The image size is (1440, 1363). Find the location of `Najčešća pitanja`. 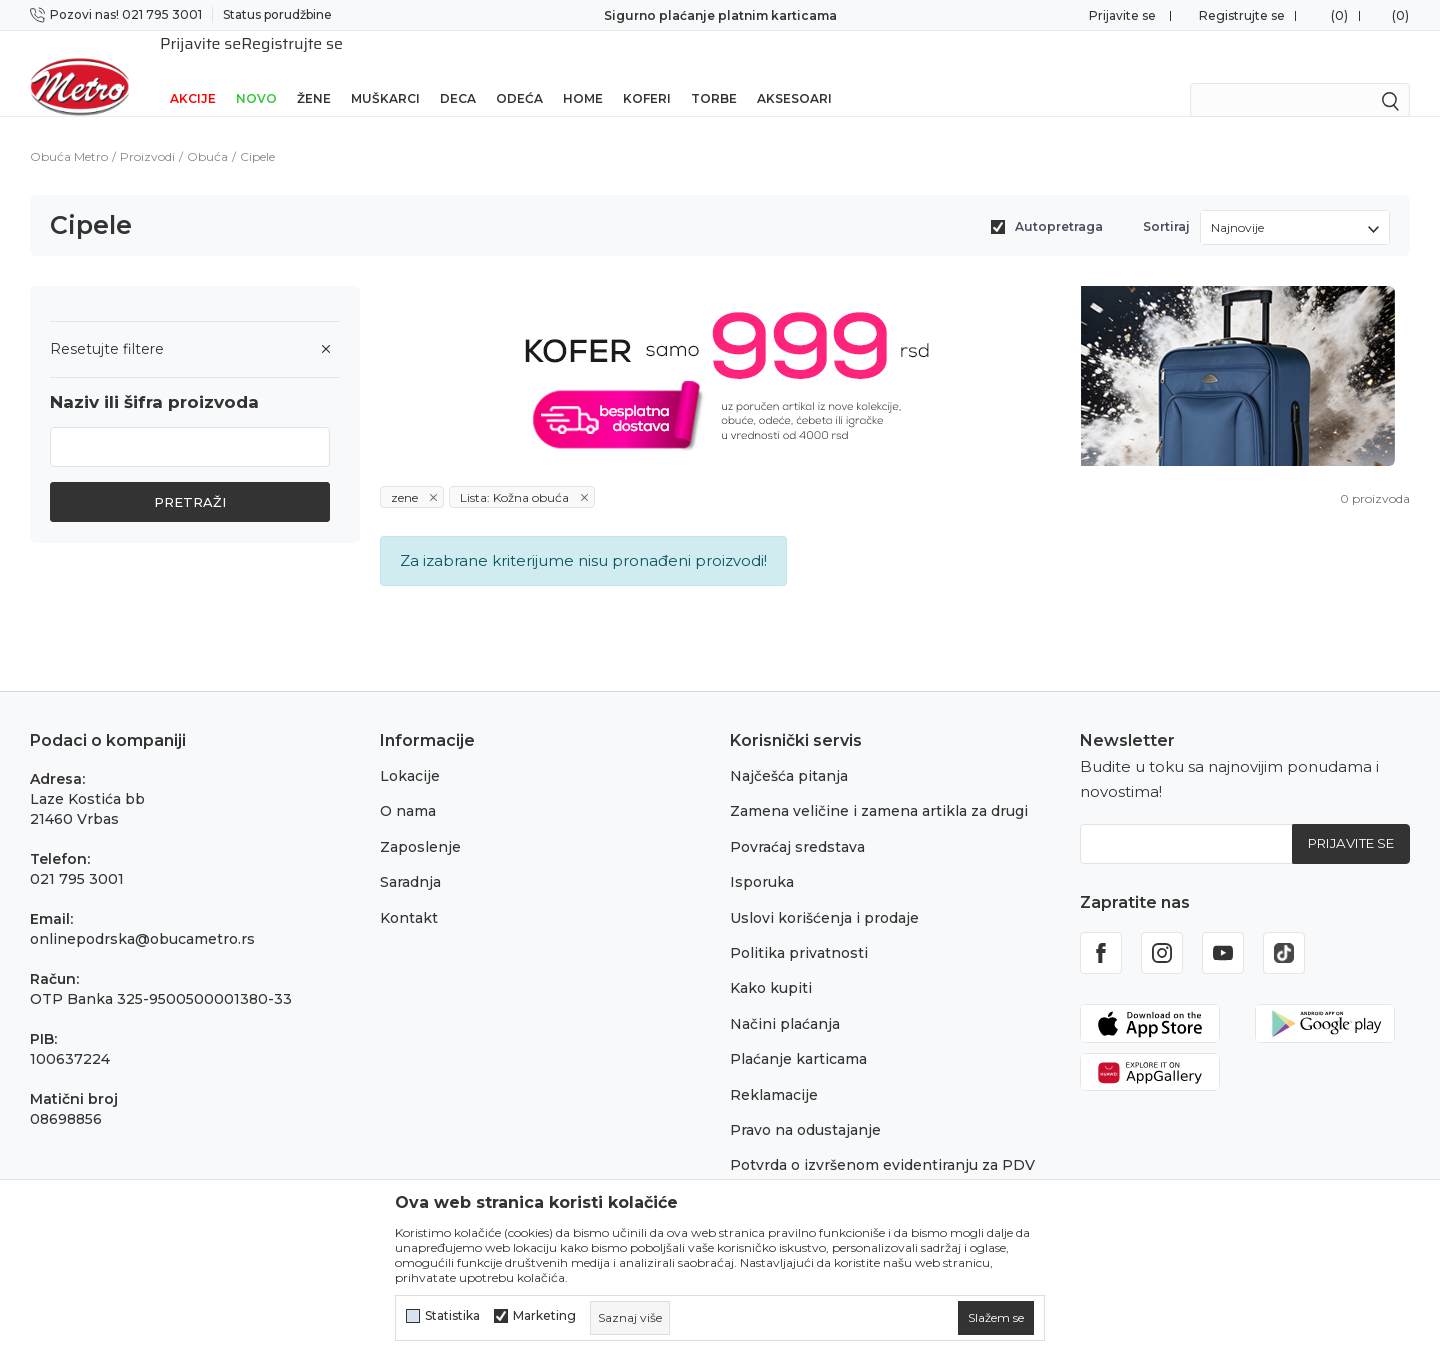

Najčešća pitanja is located at coordinates (789, 750).